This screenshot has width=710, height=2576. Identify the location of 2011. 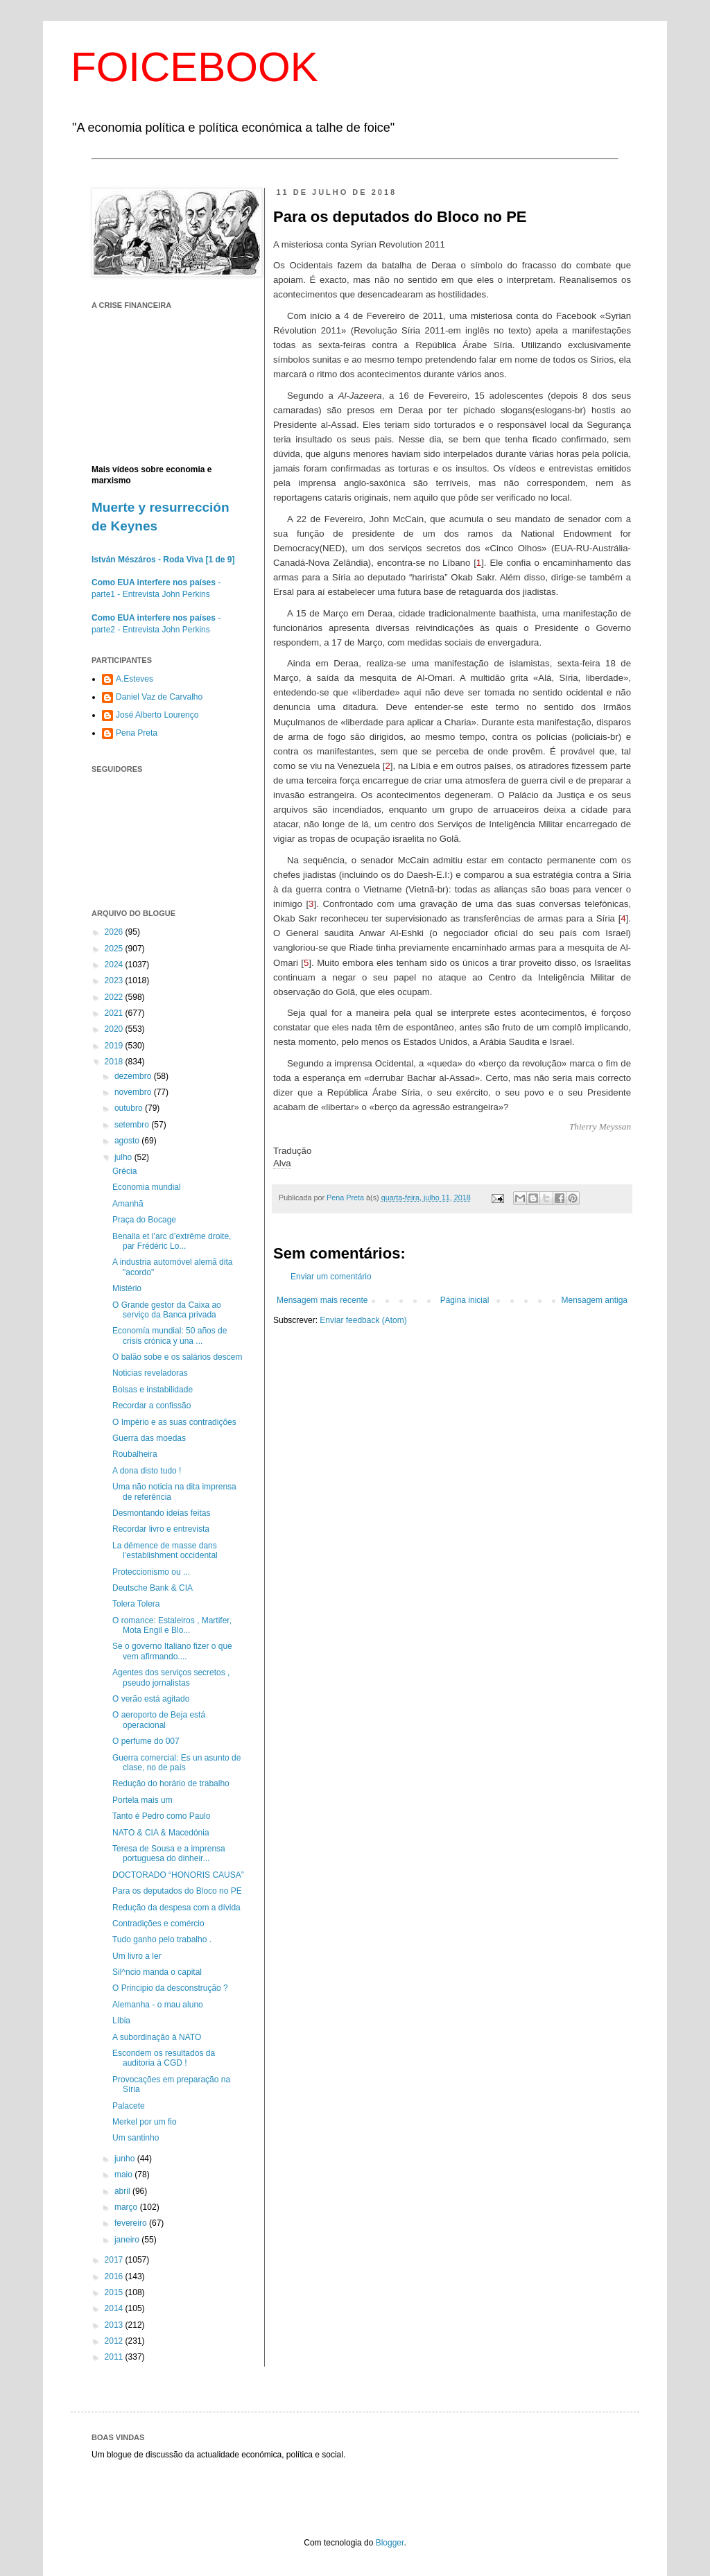
(115, 2357).